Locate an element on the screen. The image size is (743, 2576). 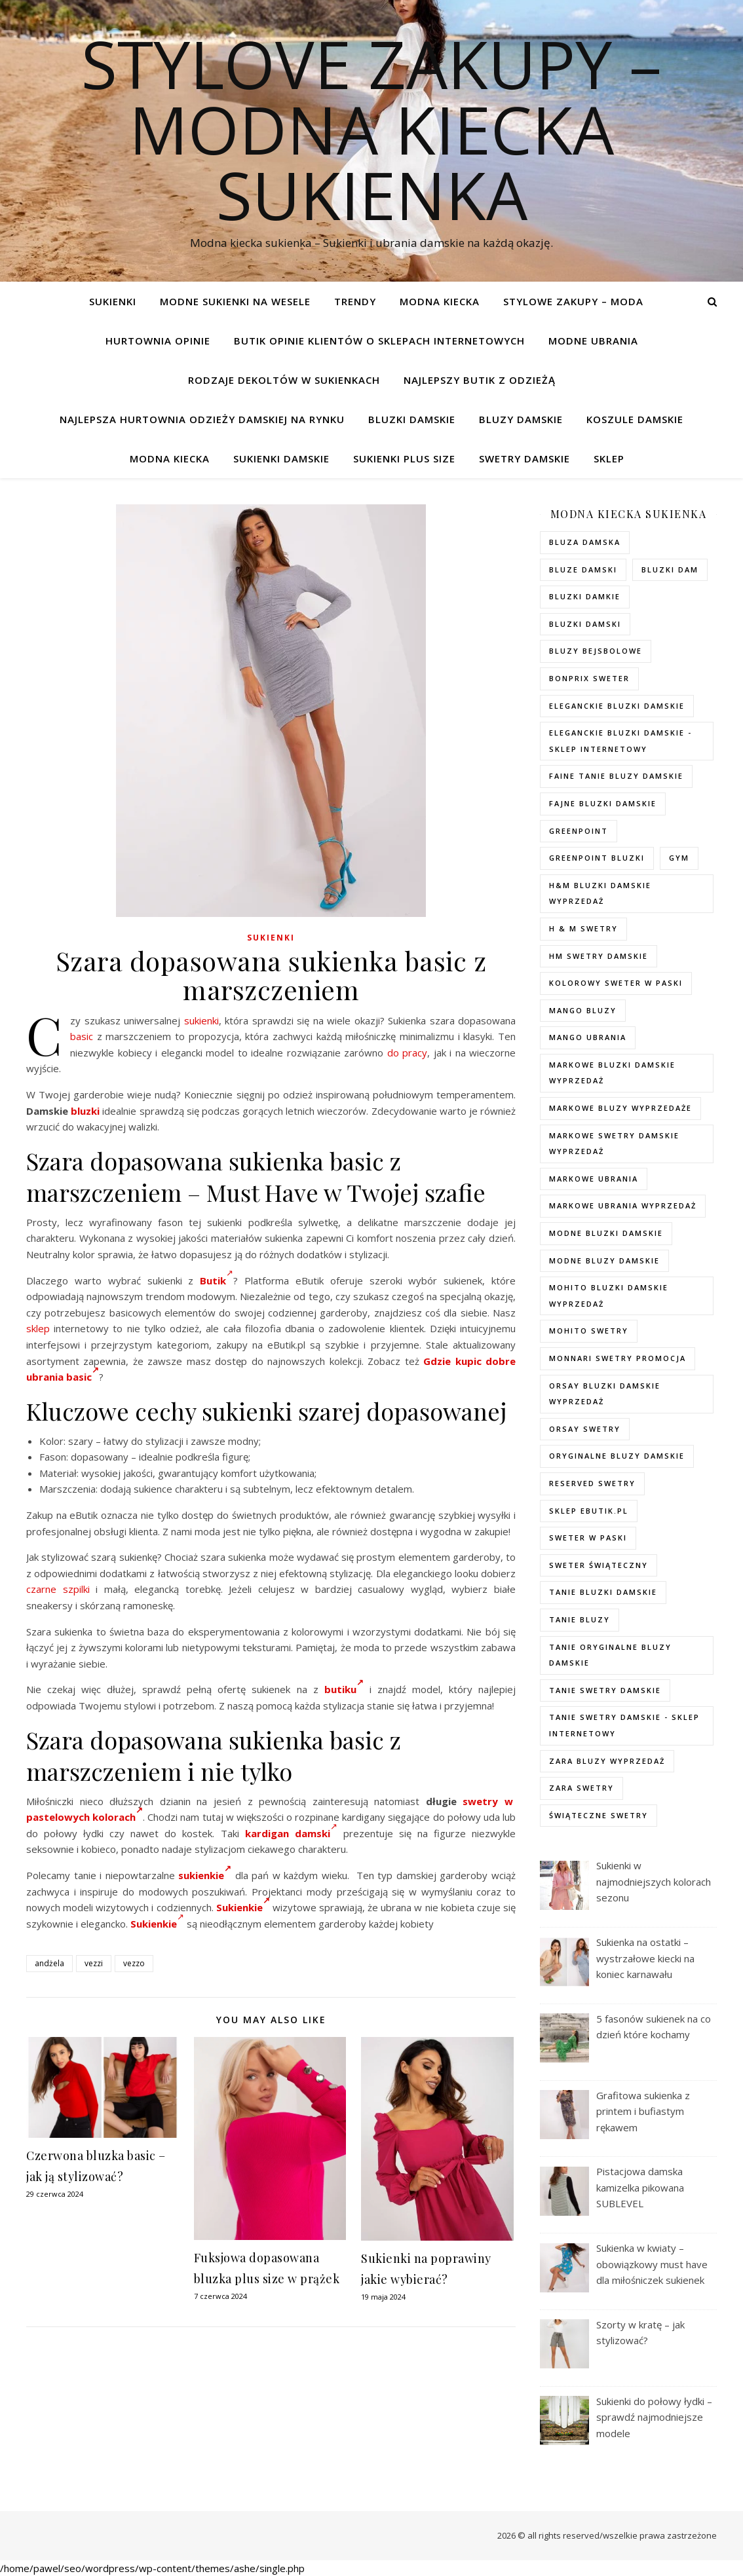
Bluzy damskie is located at coordinates (521, 419).